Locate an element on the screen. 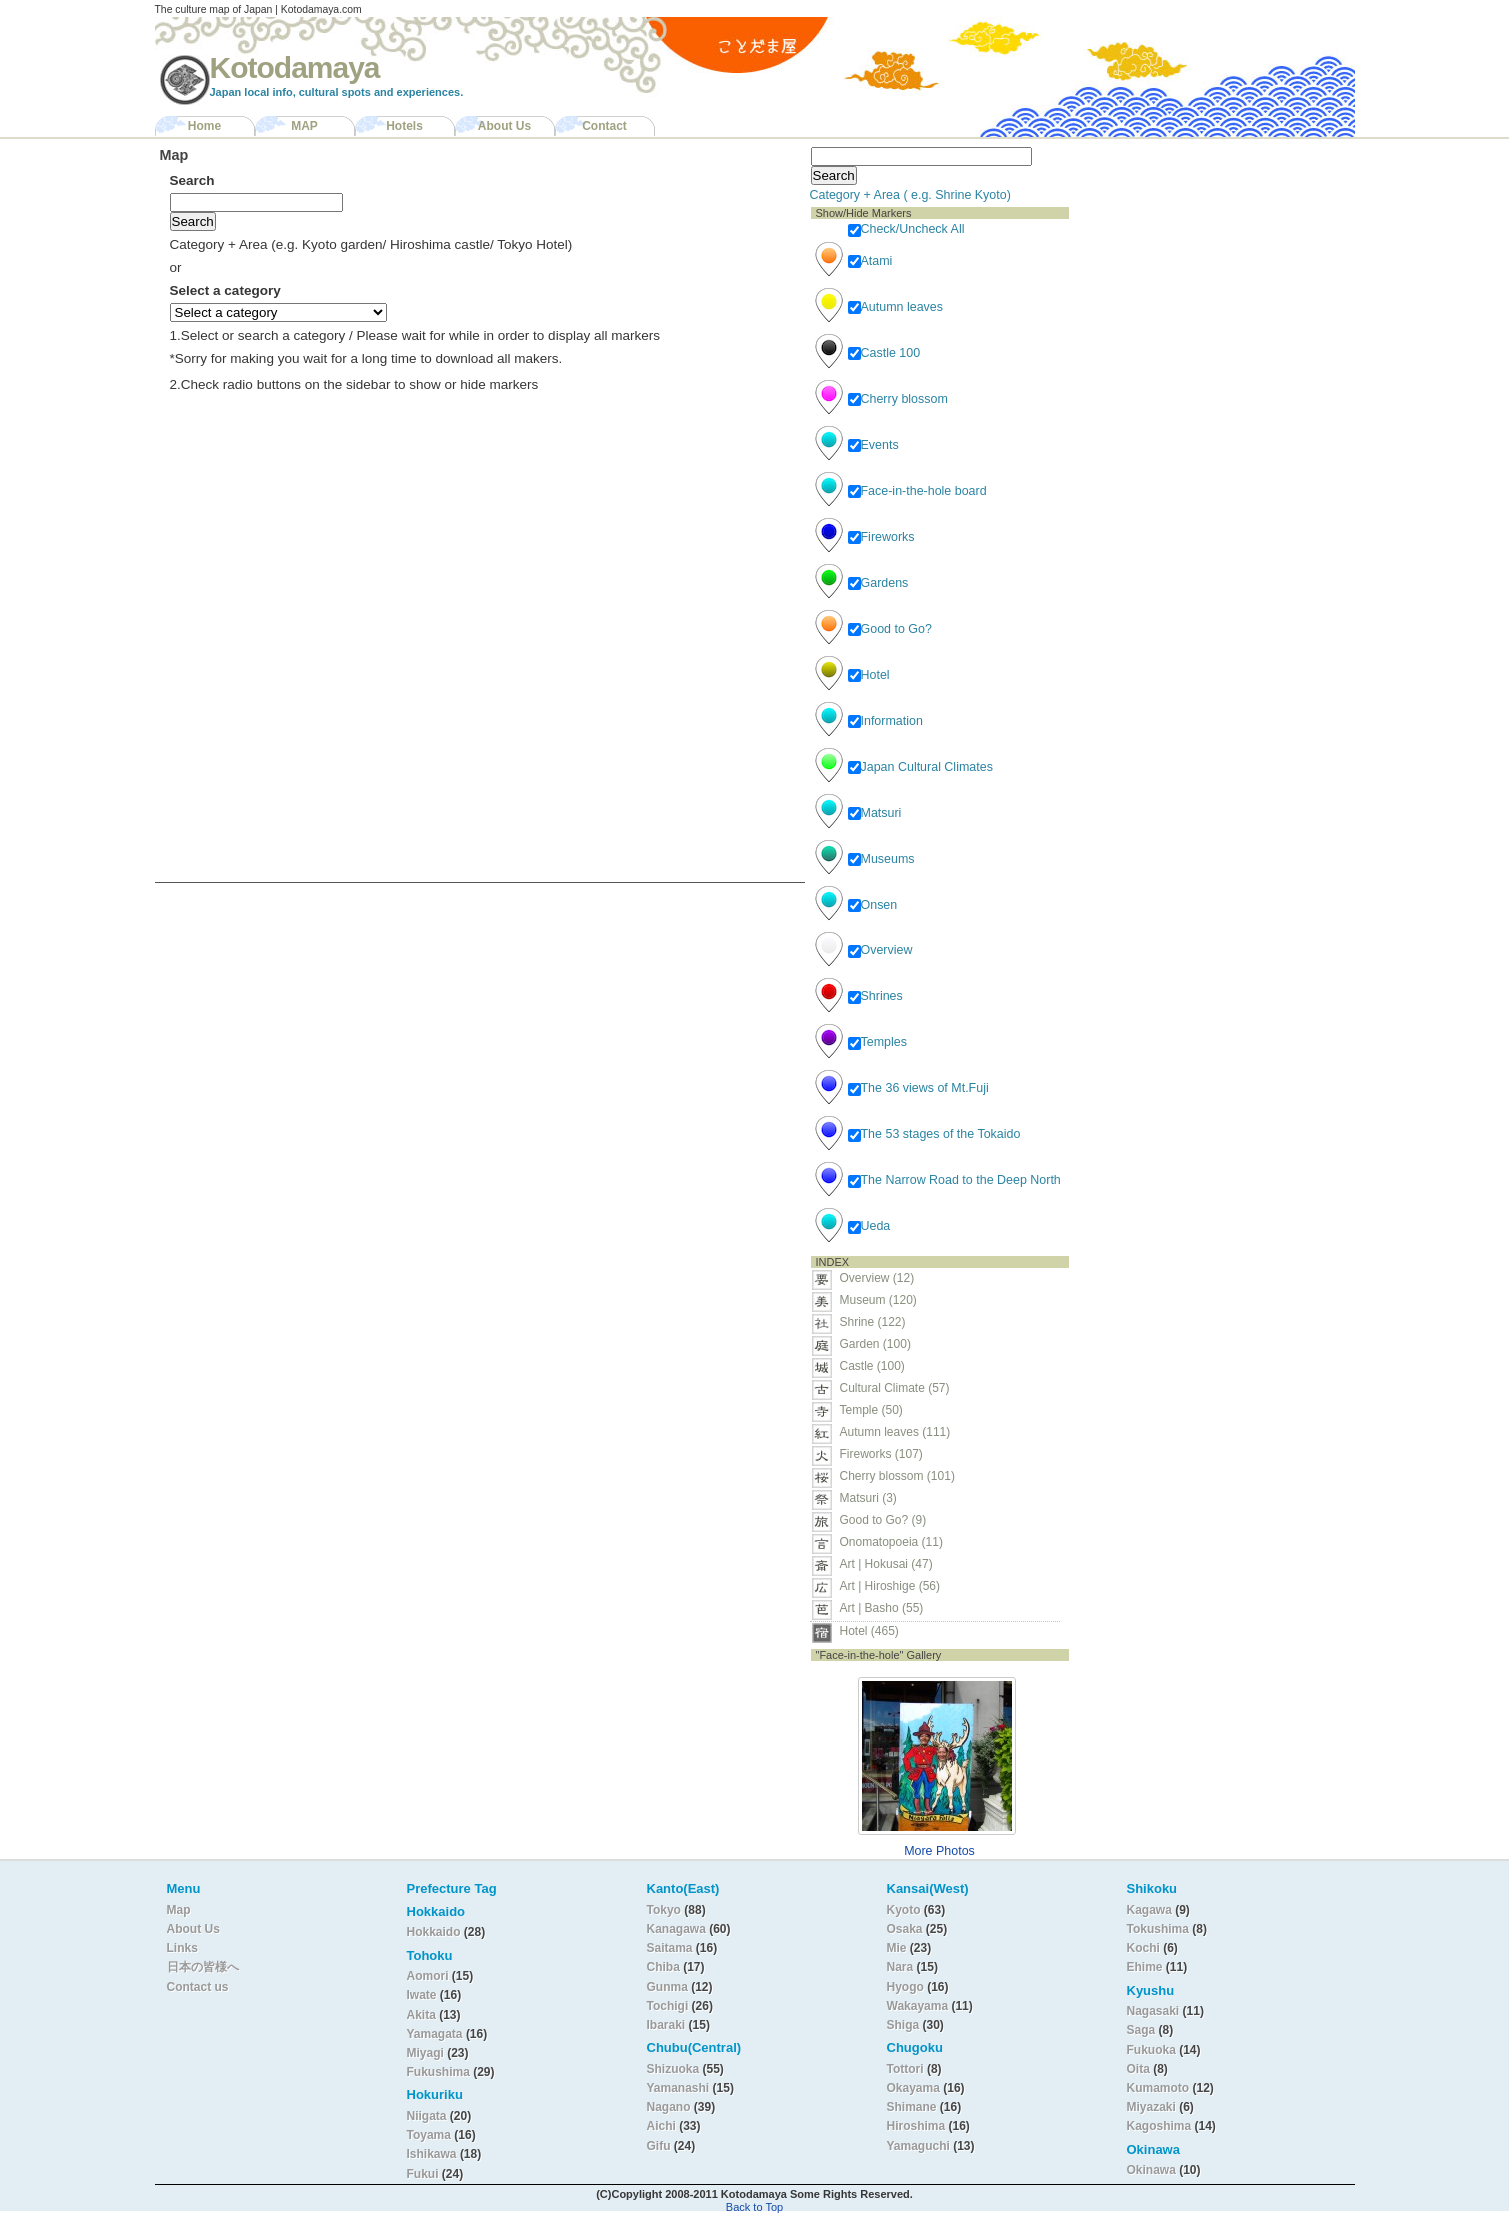 The width and height of the screenshot is (1509, 2215). MAP is located at coordinates (304, 126).